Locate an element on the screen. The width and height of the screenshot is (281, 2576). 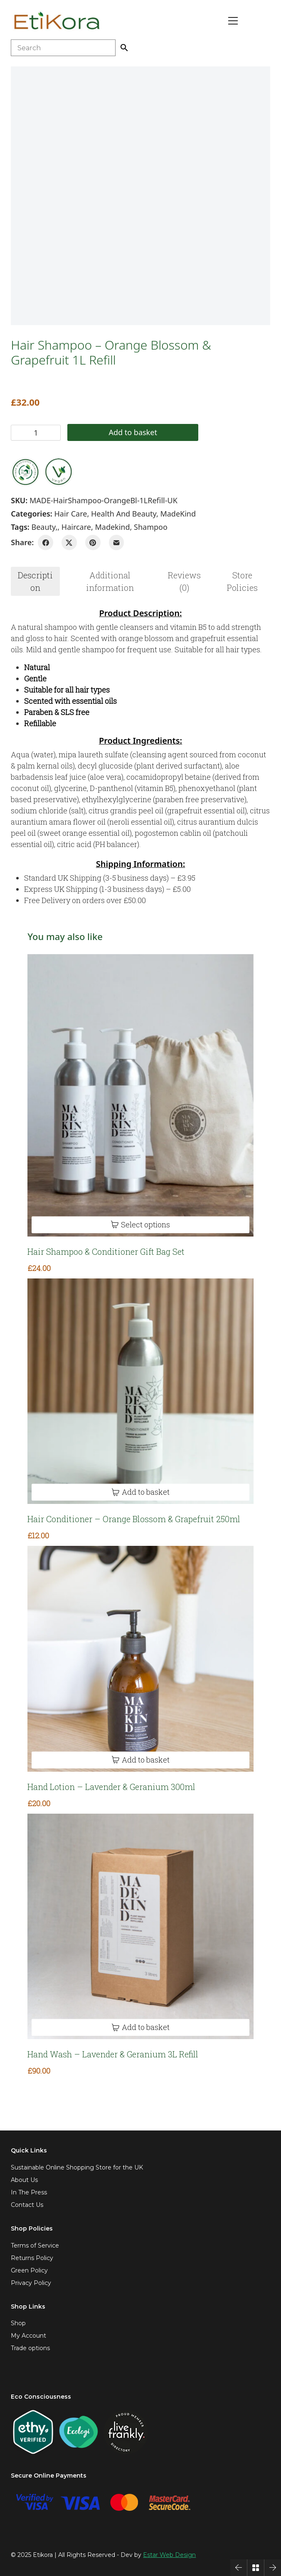
Terms of Service is located at coordinates (35, 2245).